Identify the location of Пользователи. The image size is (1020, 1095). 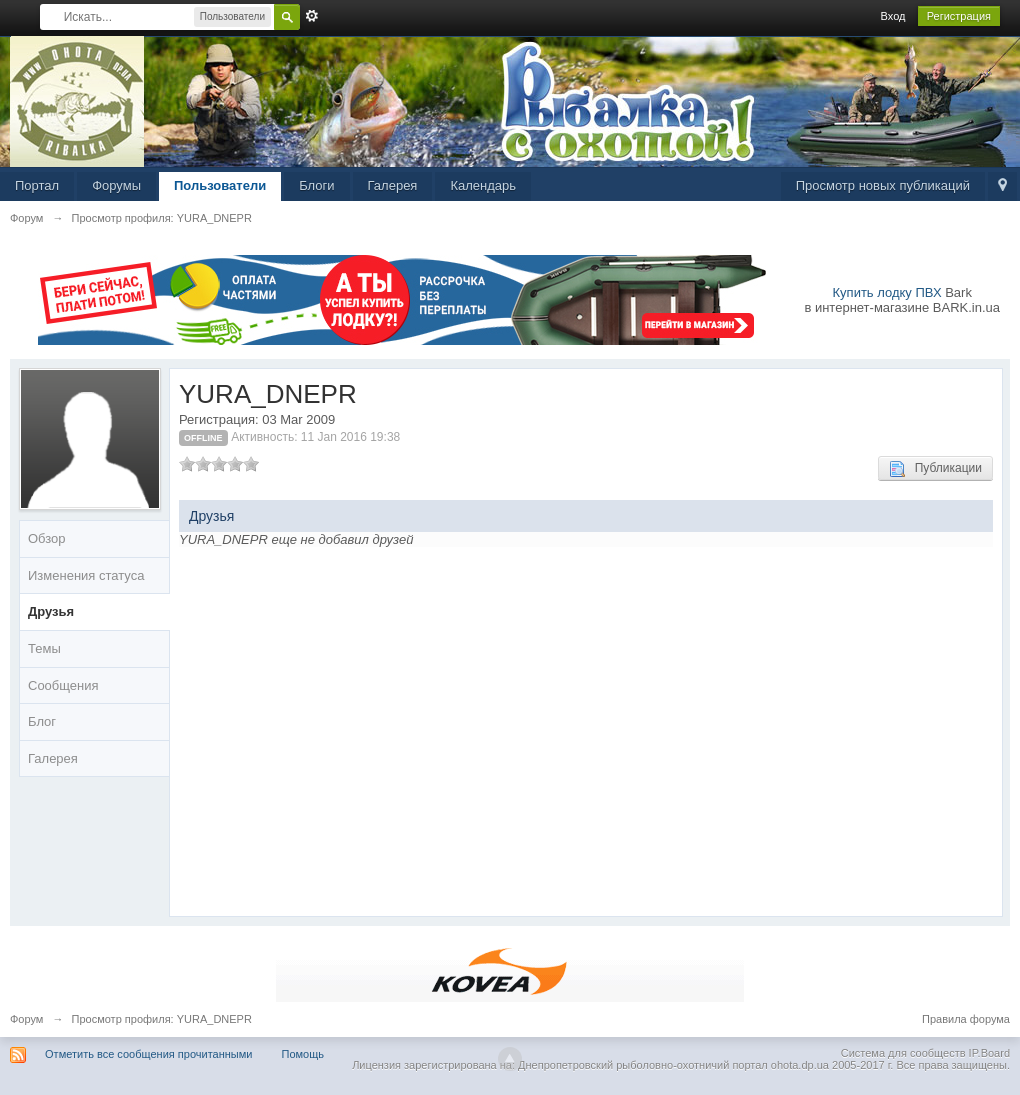
(220, 185).